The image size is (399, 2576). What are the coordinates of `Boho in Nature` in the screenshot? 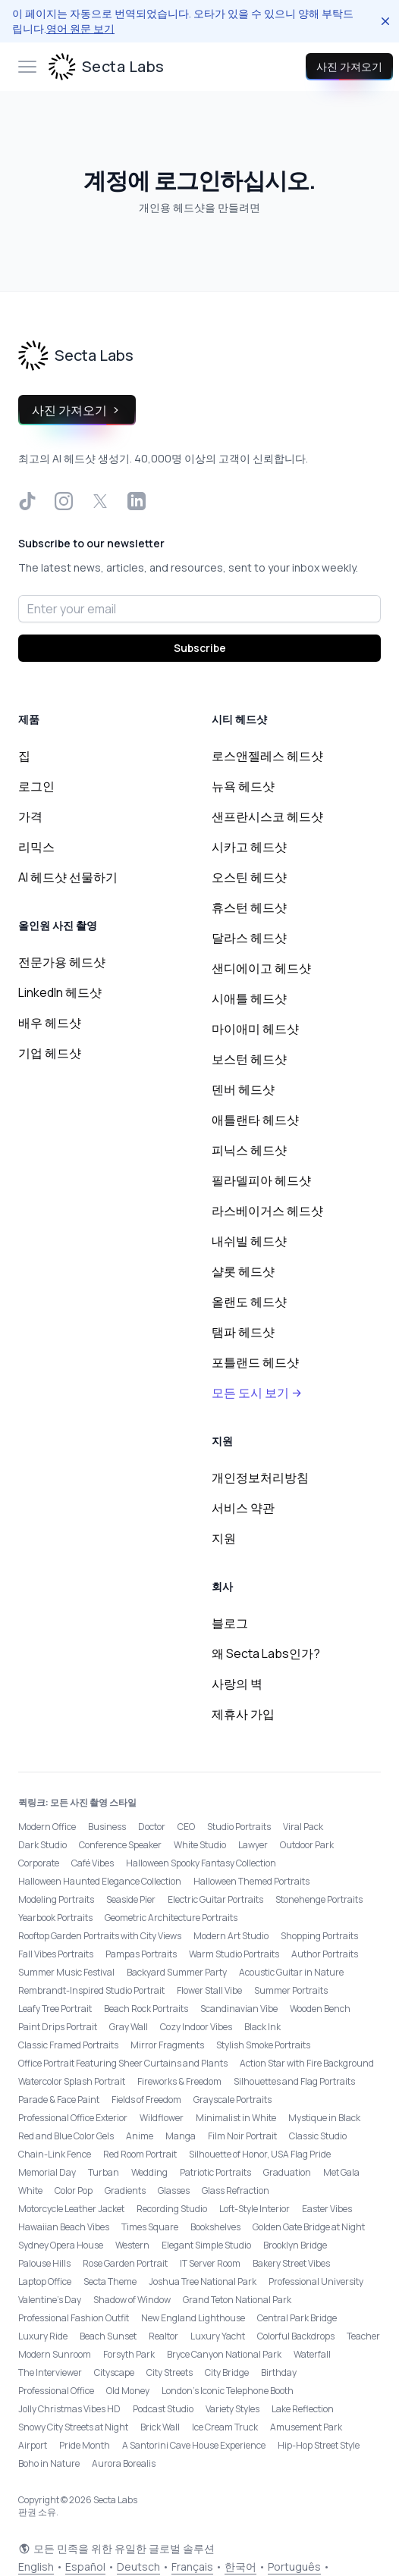 It's located at (49, 2463).